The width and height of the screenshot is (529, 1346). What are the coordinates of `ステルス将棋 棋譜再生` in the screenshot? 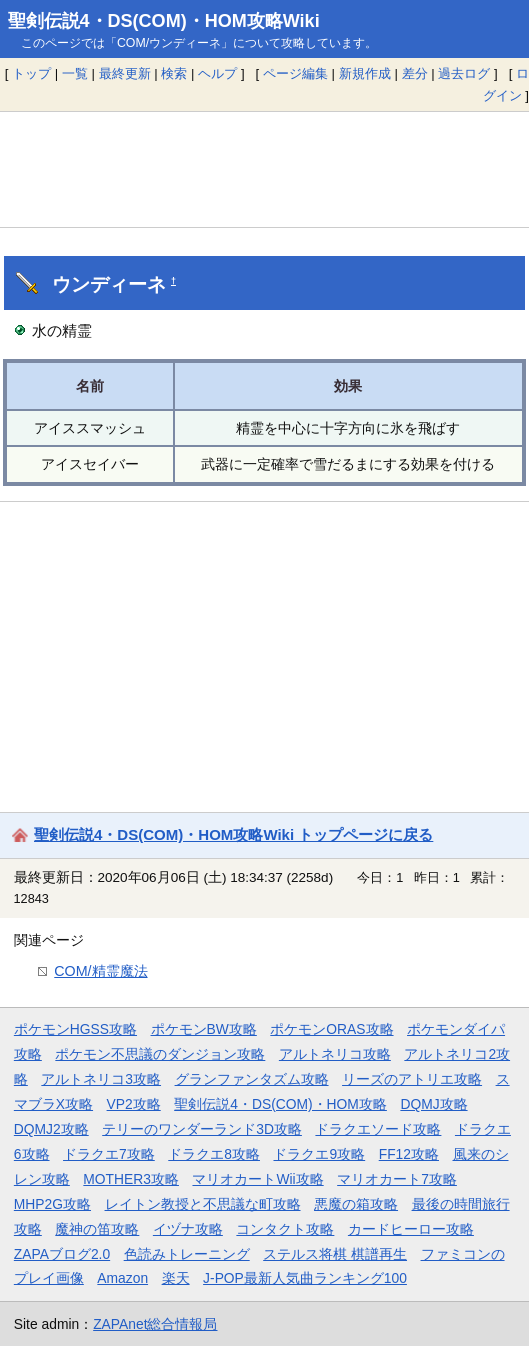 It's located at (335, 1254).